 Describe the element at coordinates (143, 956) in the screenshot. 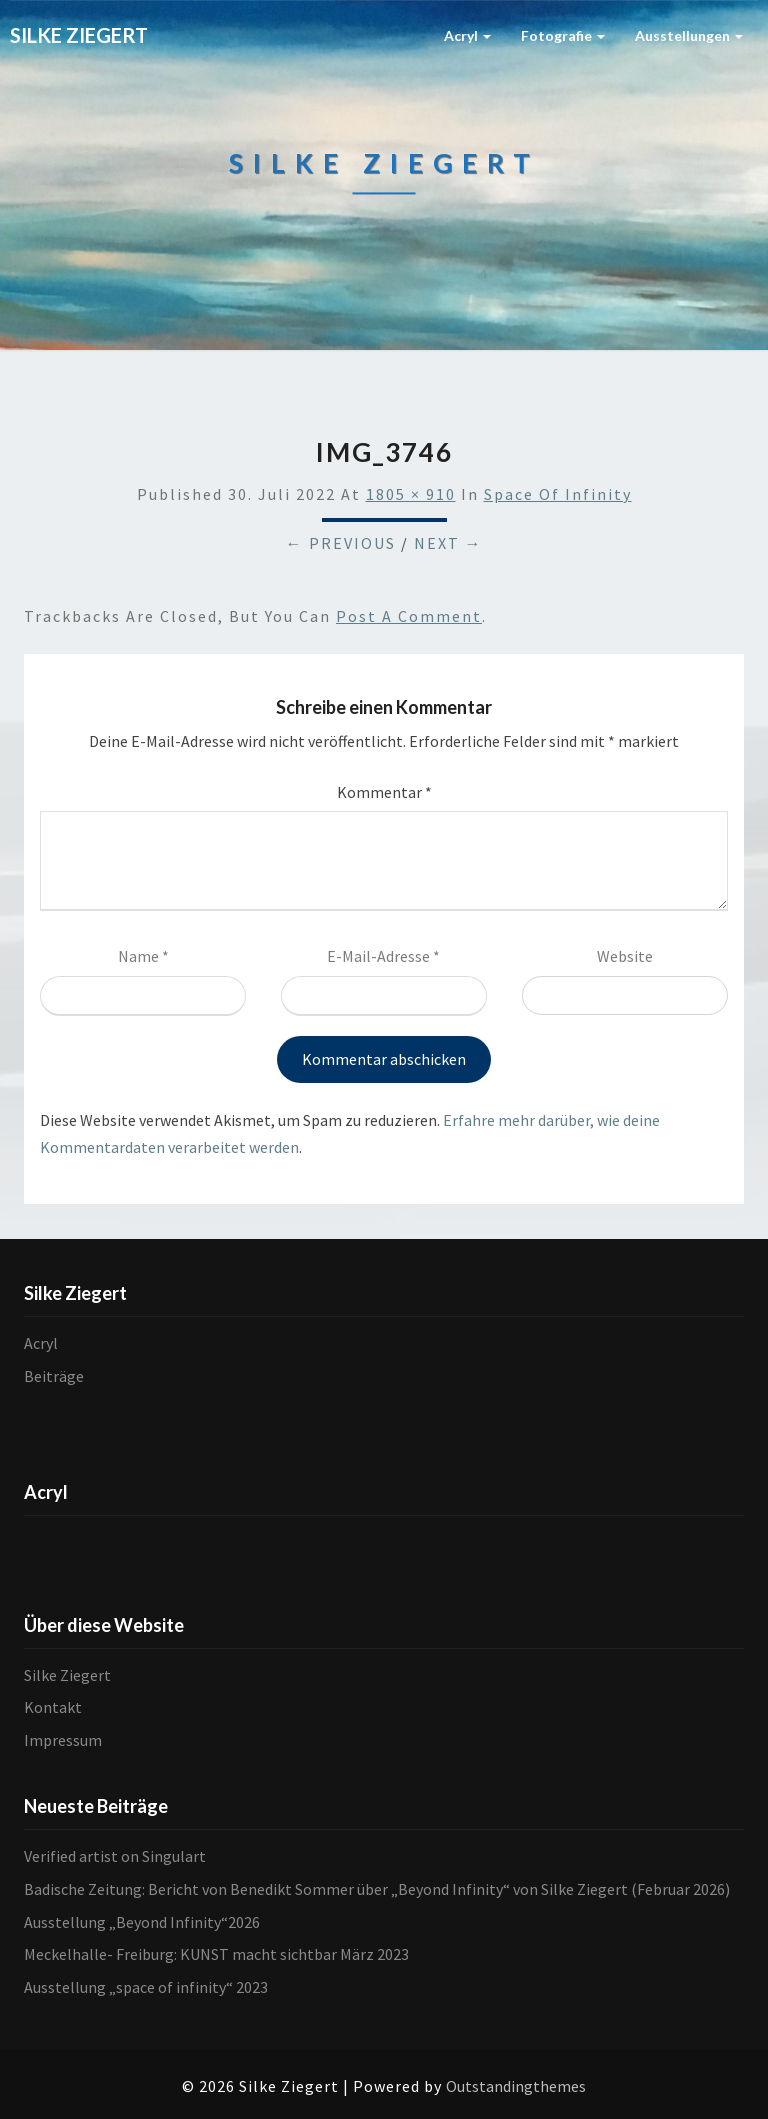

I see `Name` at that location.